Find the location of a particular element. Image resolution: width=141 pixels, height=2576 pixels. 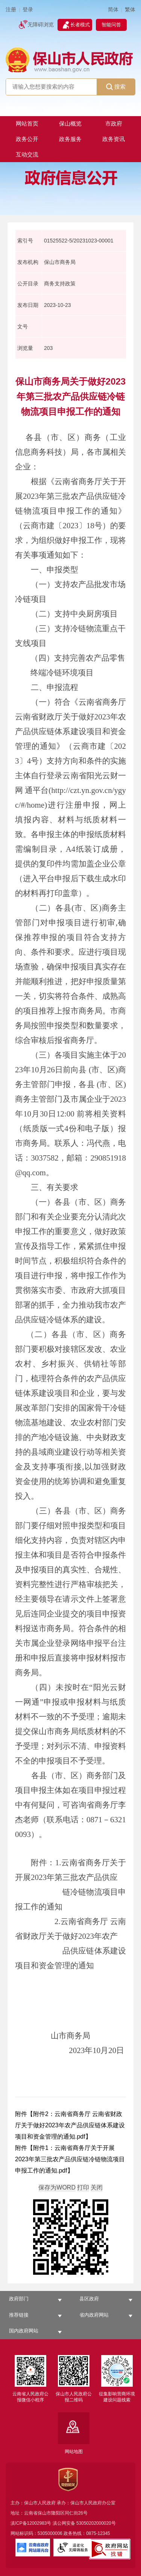

滇ICP备12002983号 is located at coordinates (31, 2523).